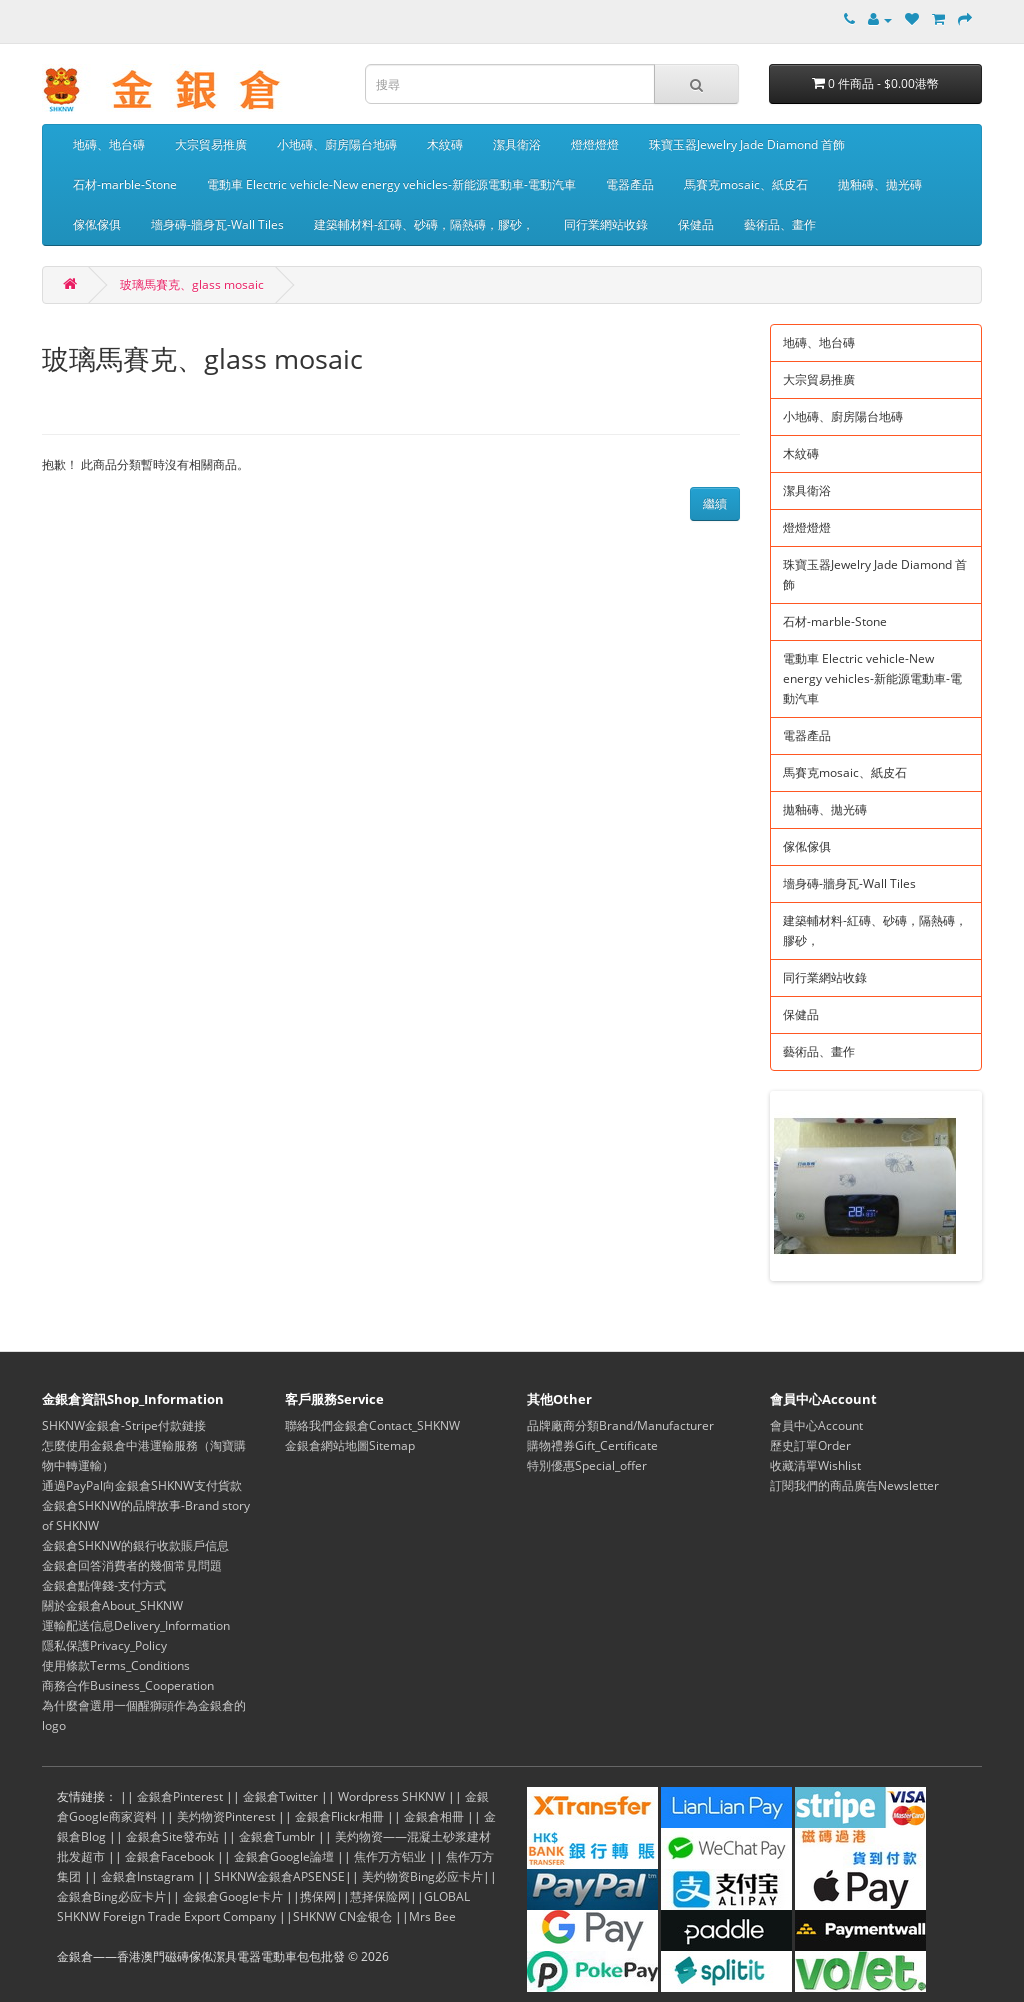 This screenshot has width=1024, height=2002. I want to click on 建築輔材料-紅磚、砂磚，隔熱磚，膠砂，, so click(424, 224).